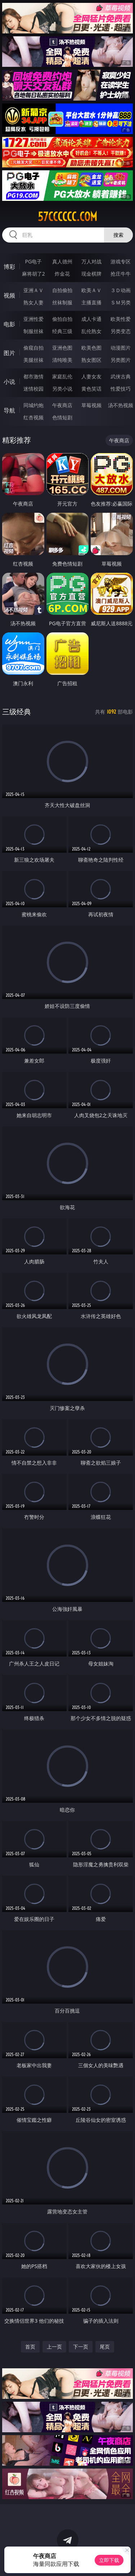  Describe the element at coordinates (33, 261) in the screenshot. I see `PG电子` at that location.